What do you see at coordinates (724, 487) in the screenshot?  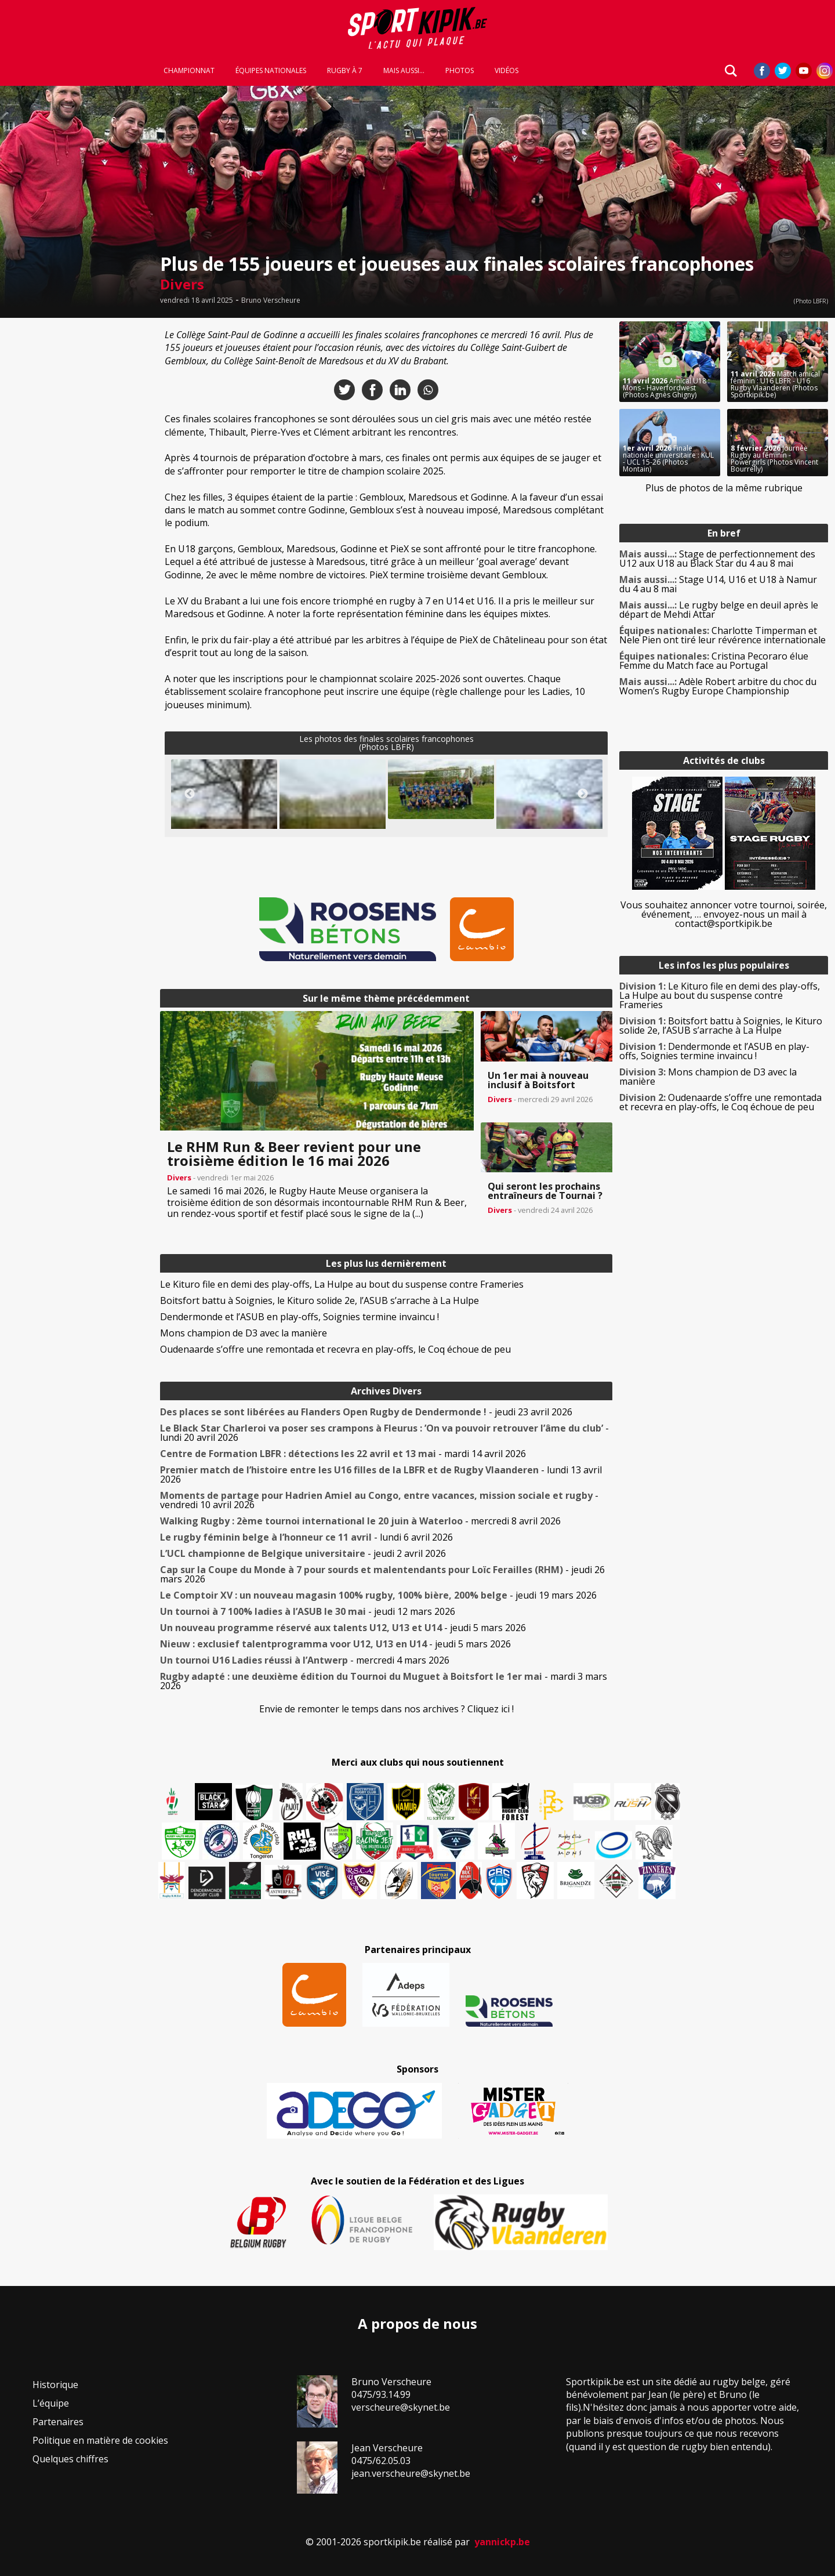 I see `Plus de photos de la même rubrique` at bounding box center [724, 487].